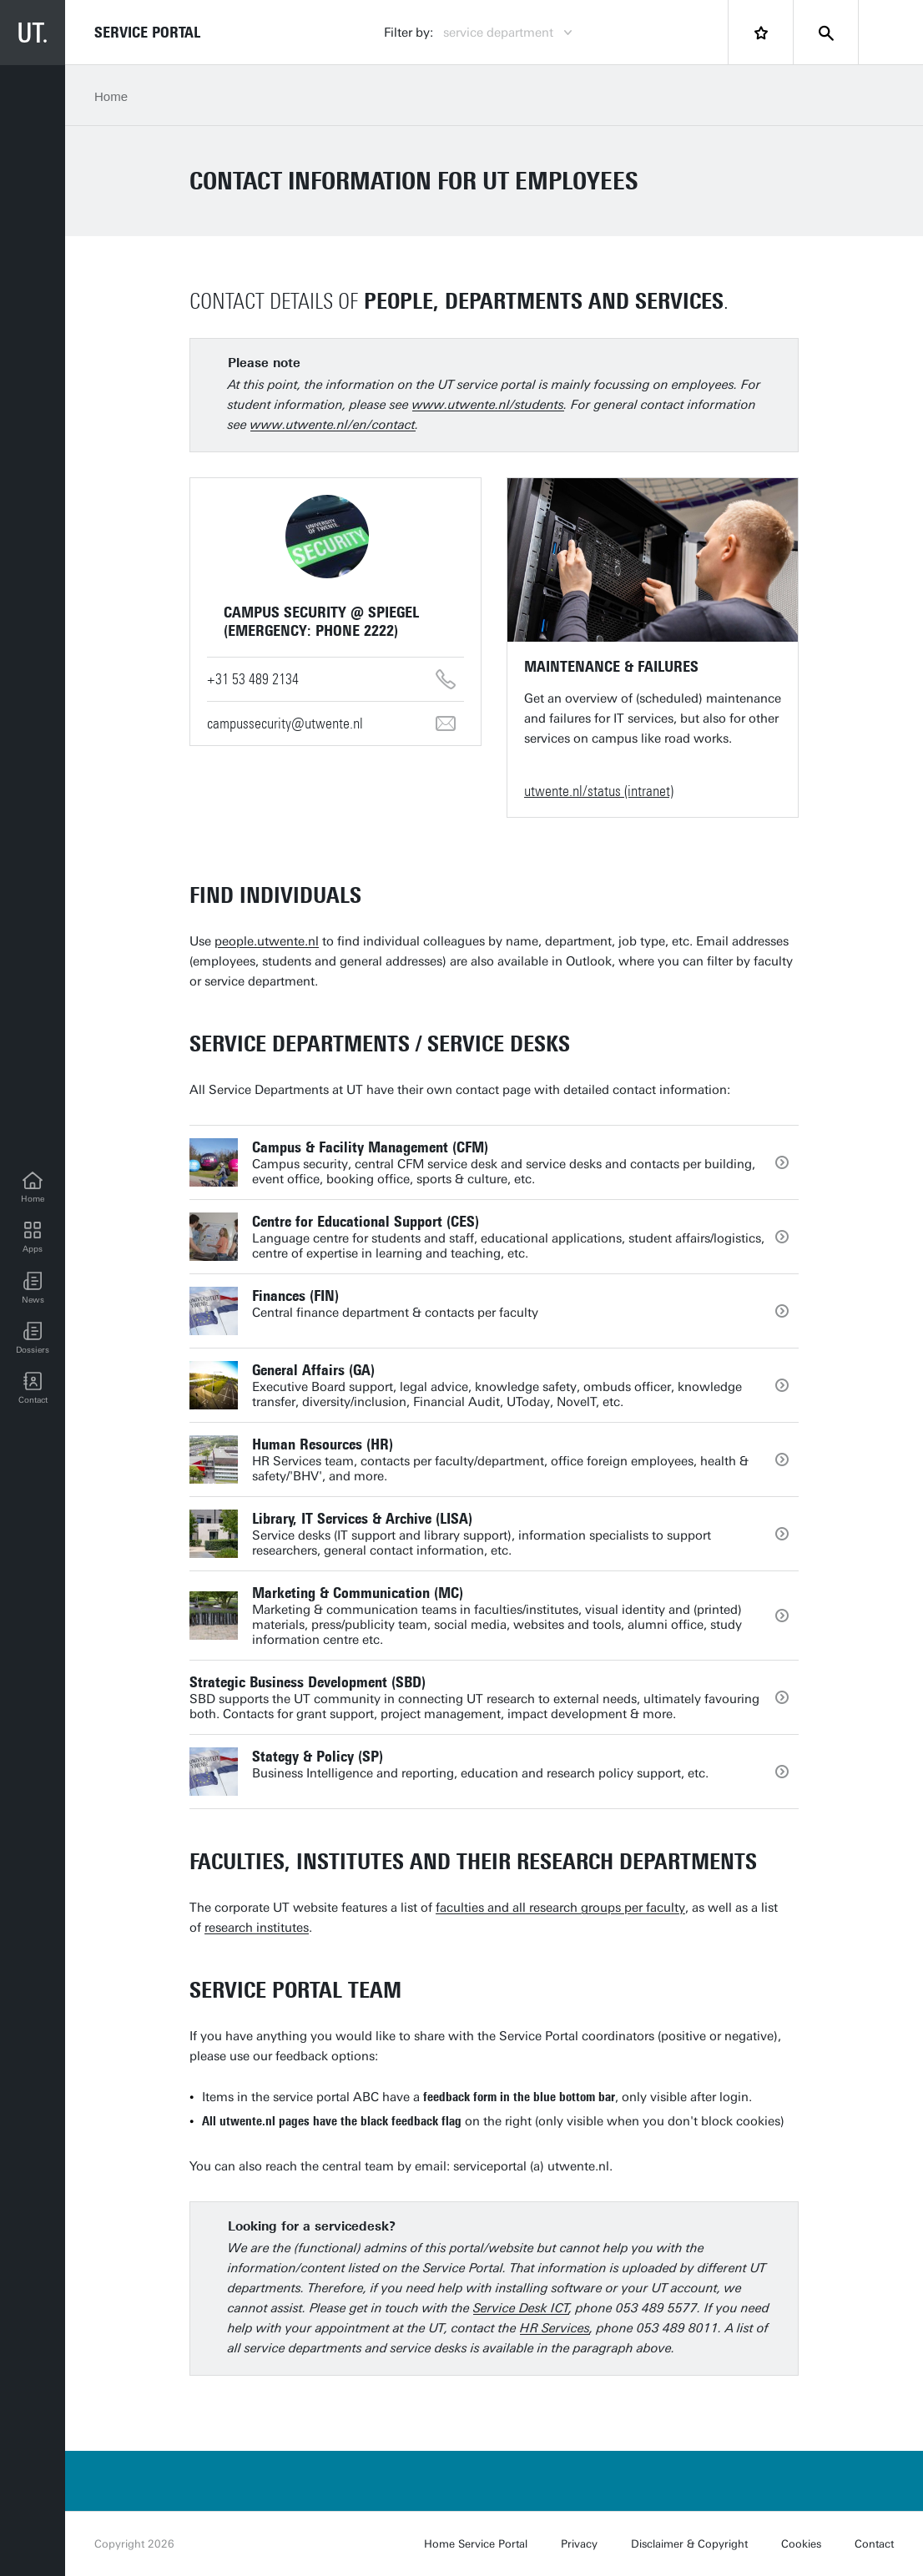  Describe the element at coordinates (521, 2308) in the screenshot. I see `Service Desk ICT` at that location.